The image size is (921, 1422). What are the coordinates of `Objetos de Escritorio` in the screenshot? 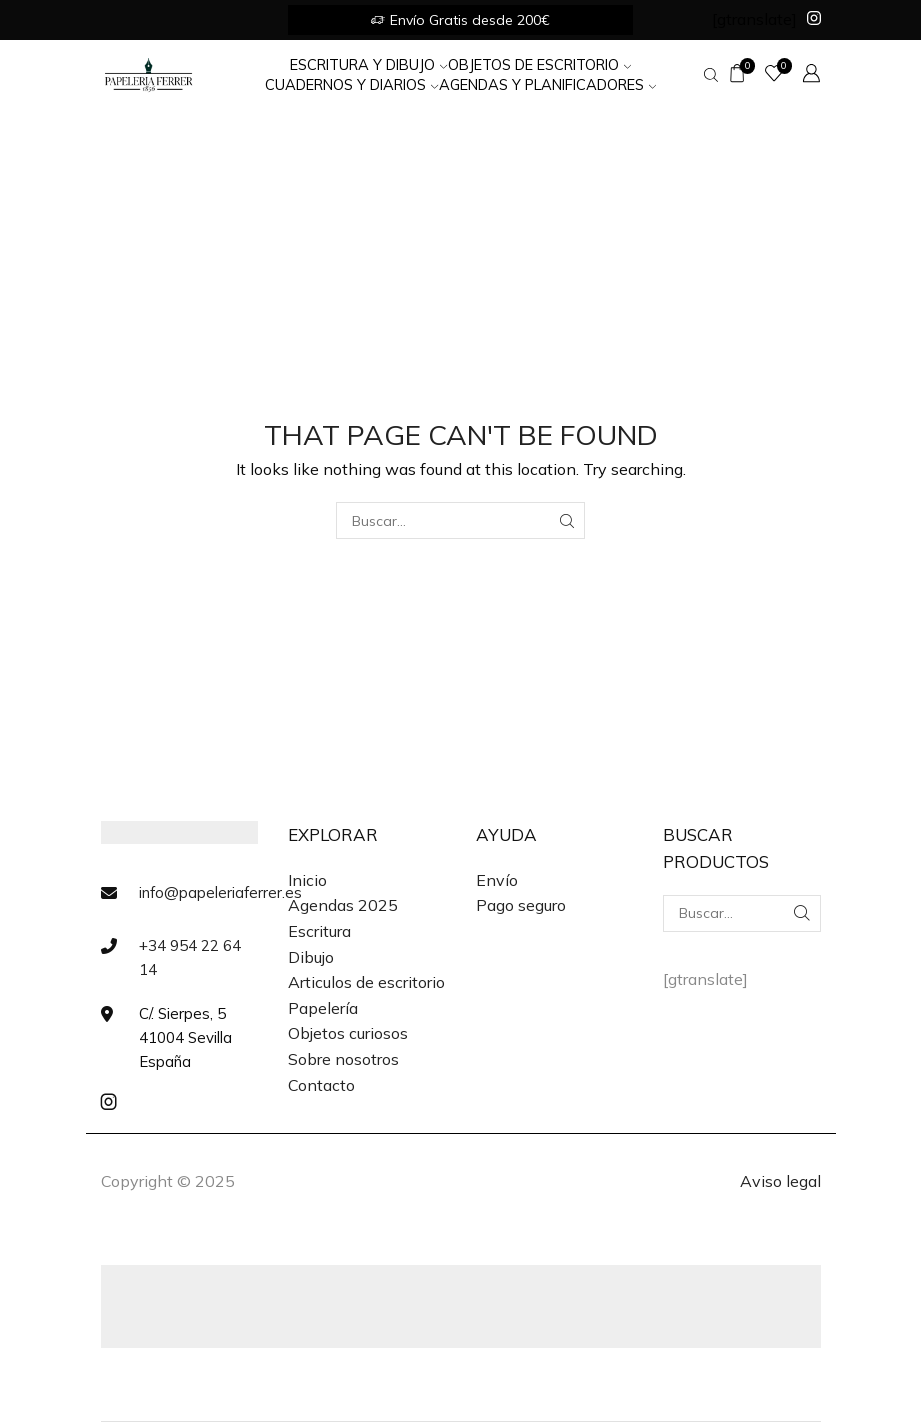 It's located at (539, 64).